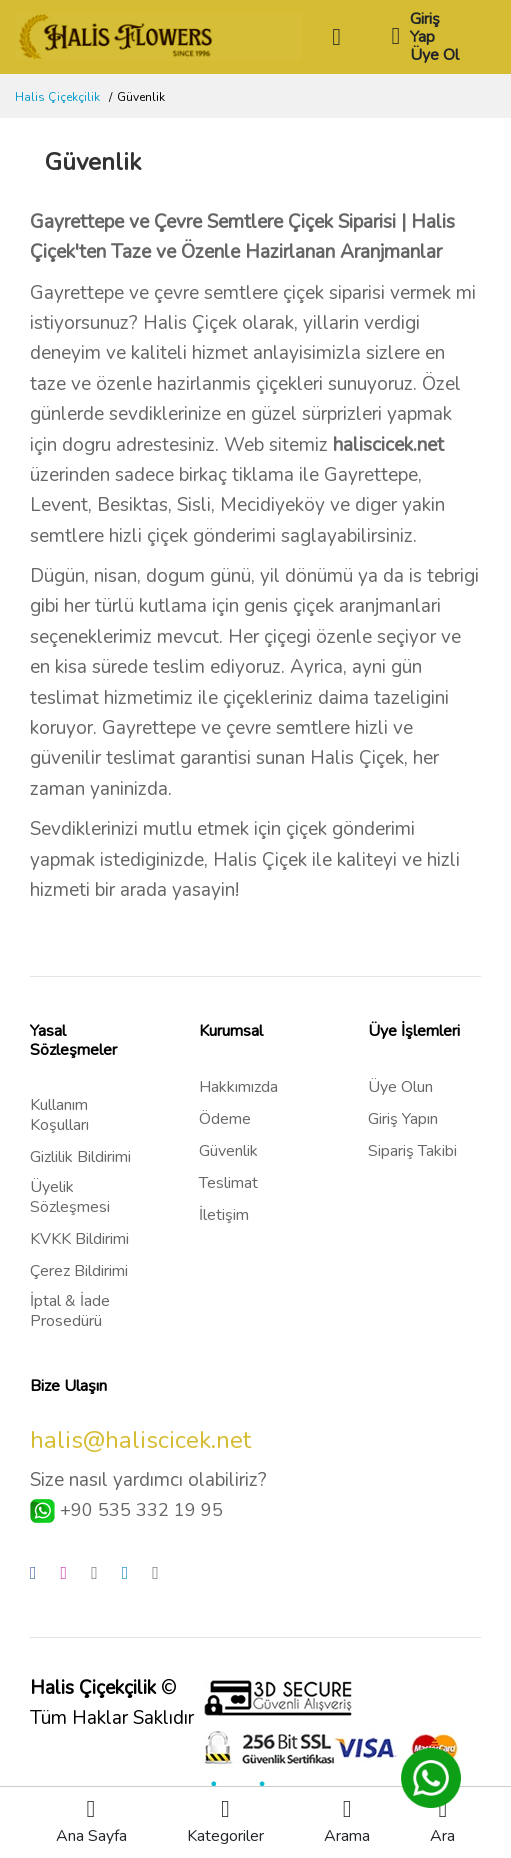 This screenshot has width=511, height=1858. I want to click on Üye Ol, so click(434, 55).